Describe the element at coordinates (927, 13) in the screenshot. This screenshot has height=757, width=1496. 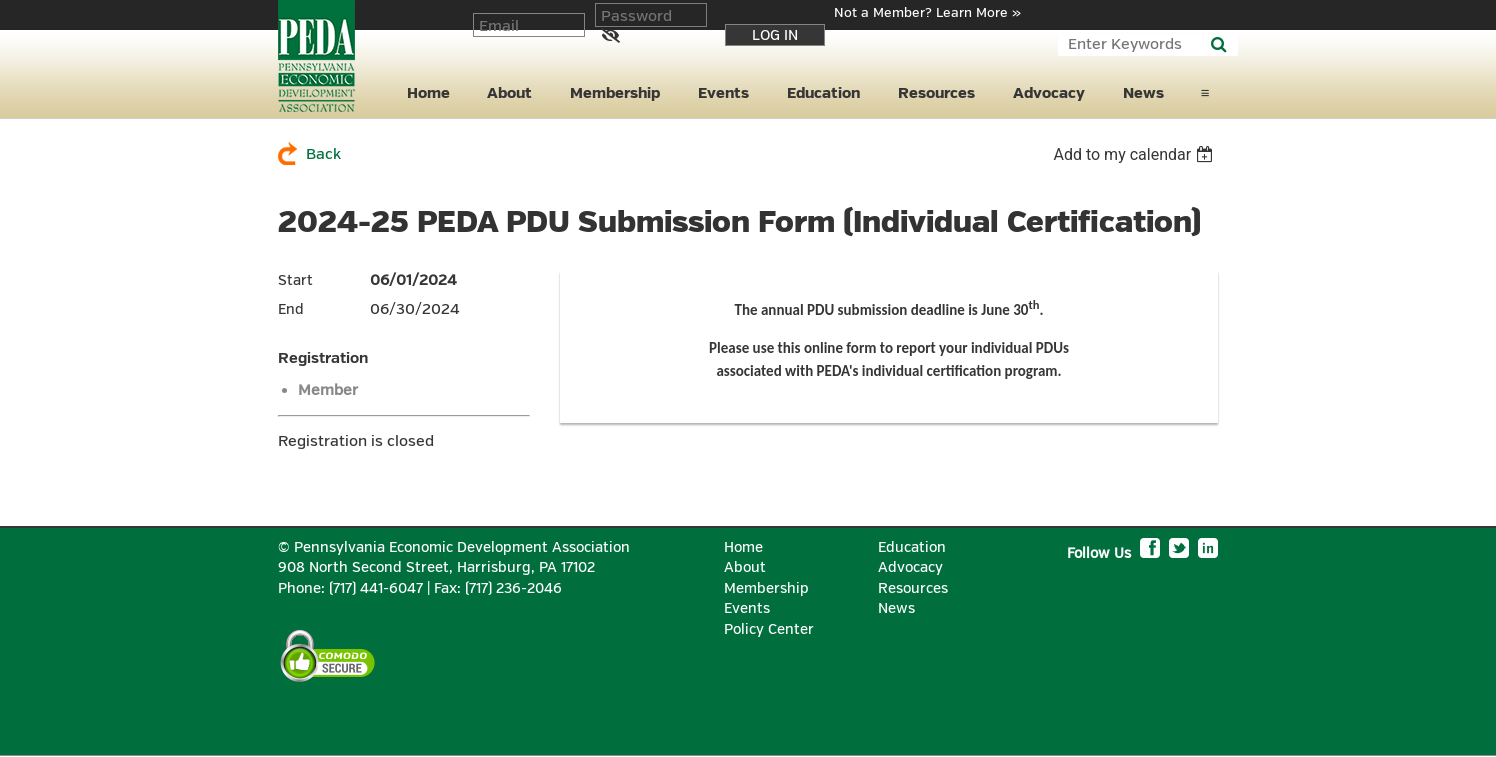
I see `Not a Member? Learn More »` at that location.